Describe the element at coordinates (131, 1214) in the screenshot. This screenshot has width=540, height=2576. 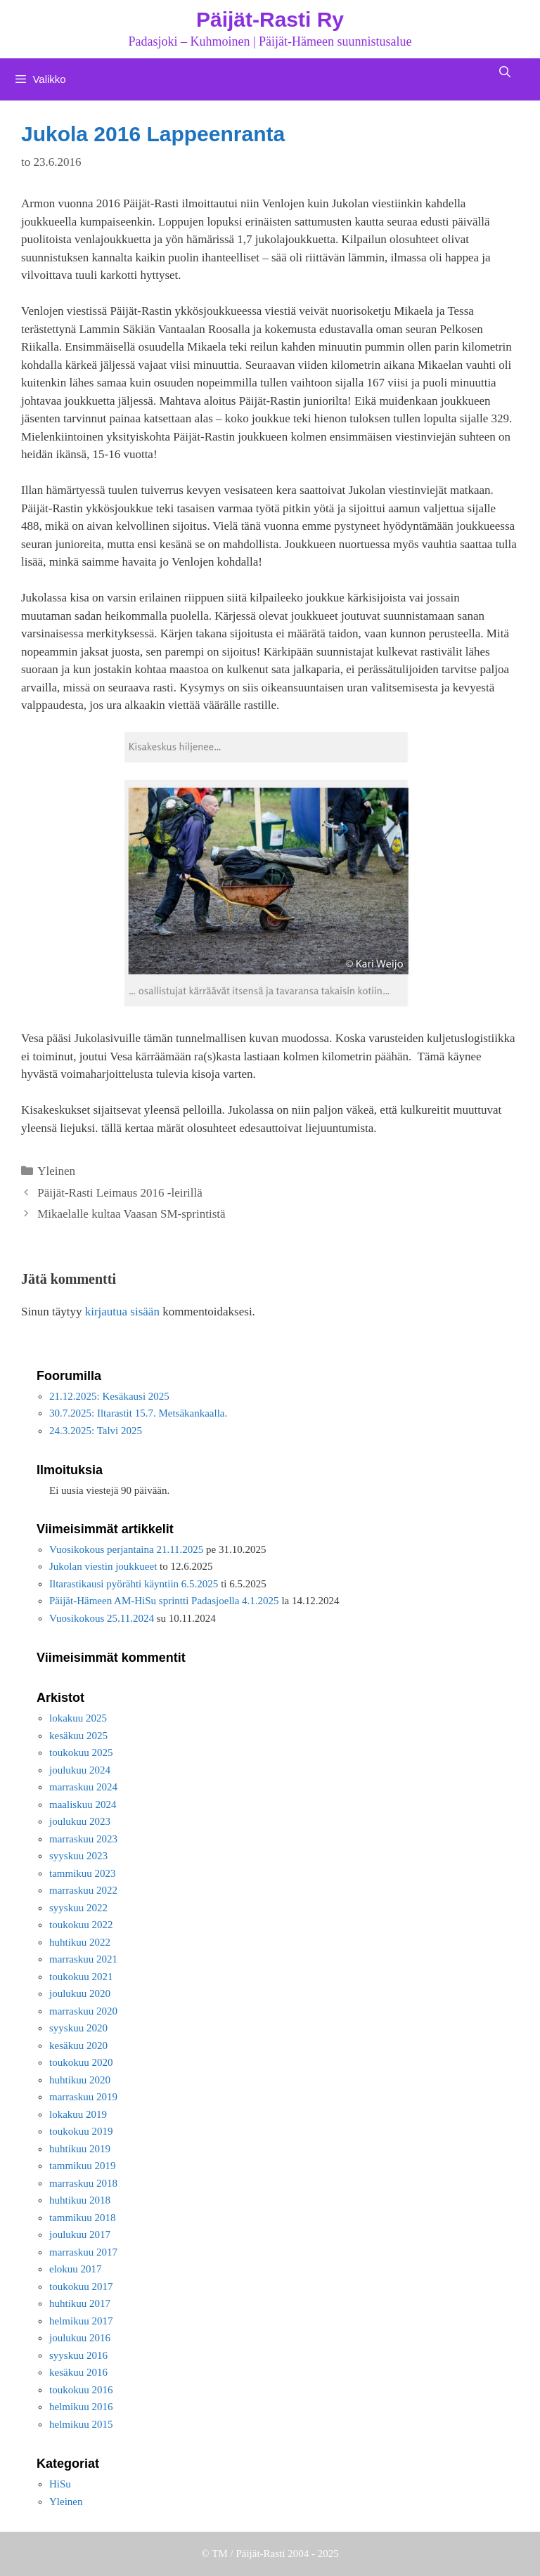
I see `Mikaelalle kultaa Vaasan SM-sprintistä` at that location.